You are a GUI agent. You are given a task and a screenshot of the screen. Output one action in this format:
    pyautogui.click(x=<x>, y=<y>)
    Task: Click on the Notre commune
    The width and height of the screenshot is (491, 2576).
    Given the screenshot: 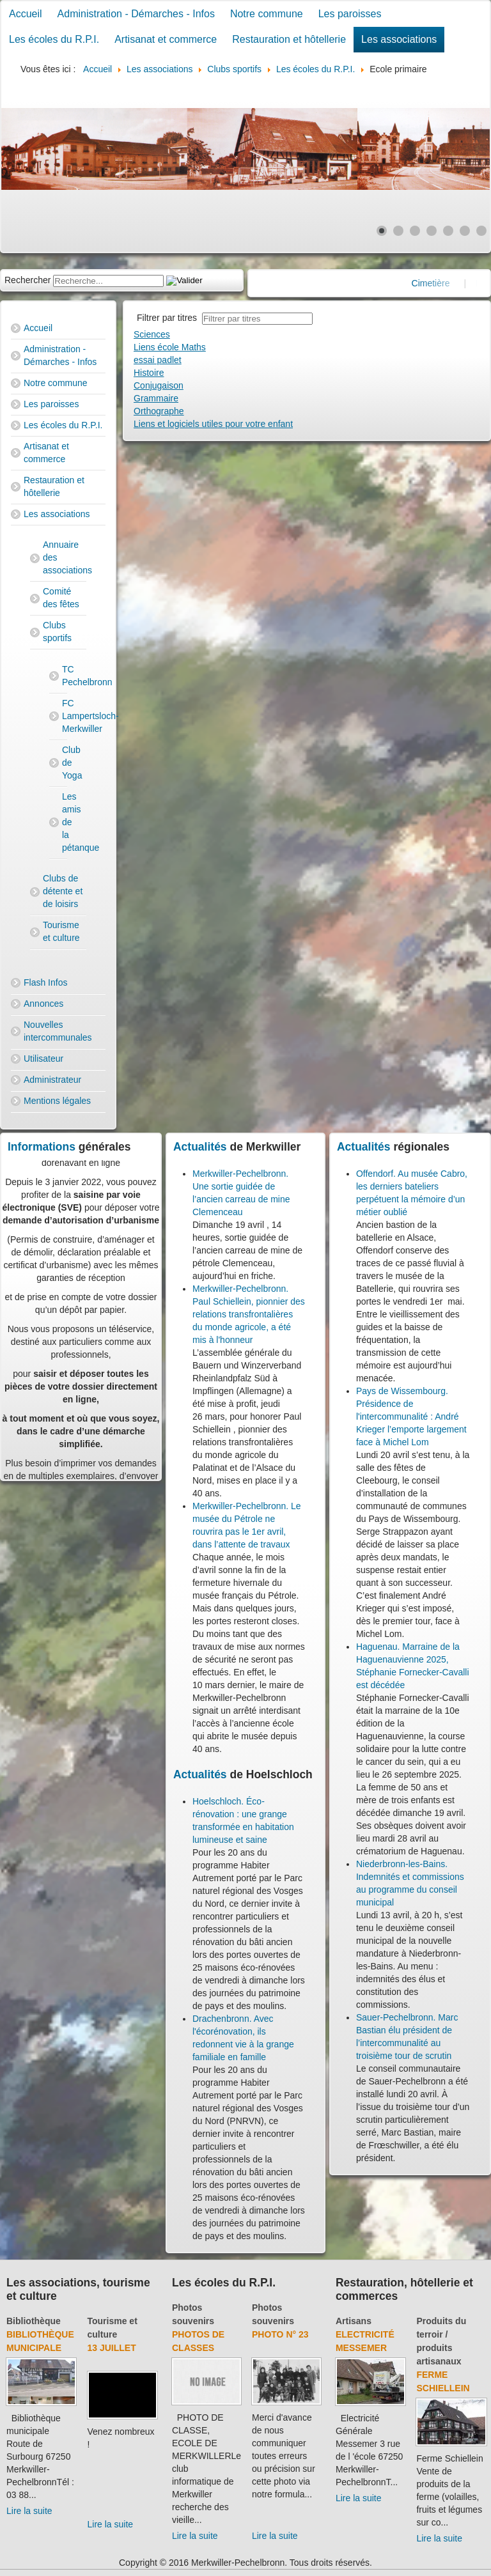 What is the action you would take?
    pyautogui.click(x=266, y=13)
    